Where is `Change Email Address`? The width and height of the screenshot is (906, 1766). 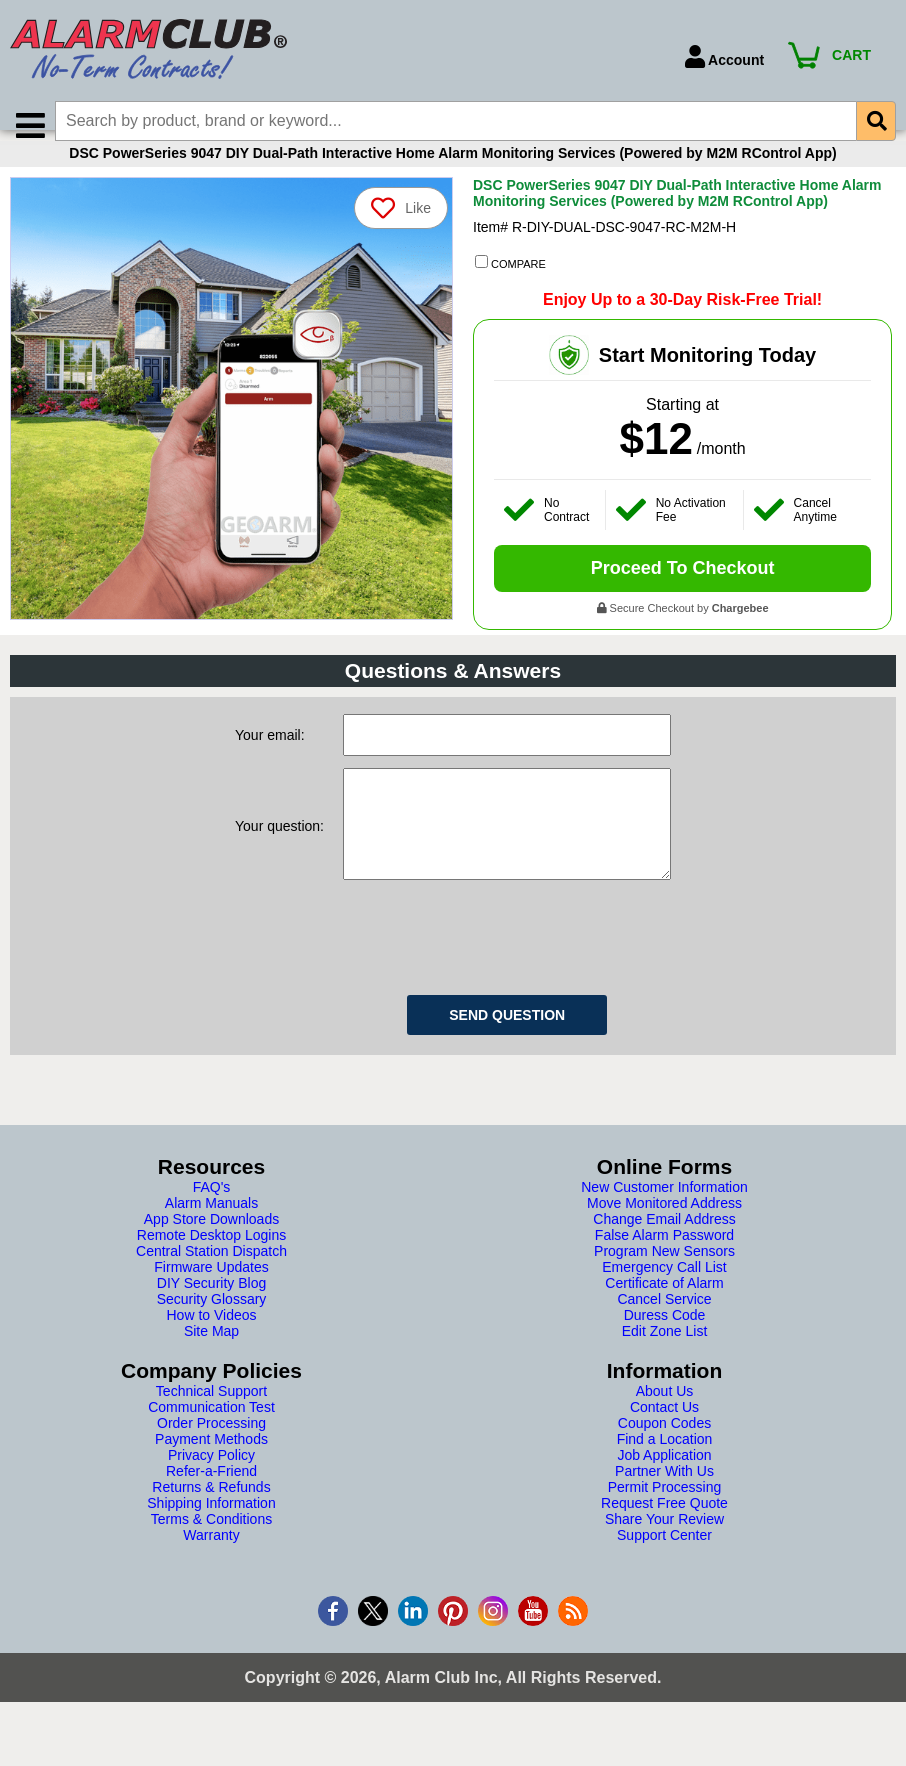
Change Email Address is located at coordinates (664, 1263).